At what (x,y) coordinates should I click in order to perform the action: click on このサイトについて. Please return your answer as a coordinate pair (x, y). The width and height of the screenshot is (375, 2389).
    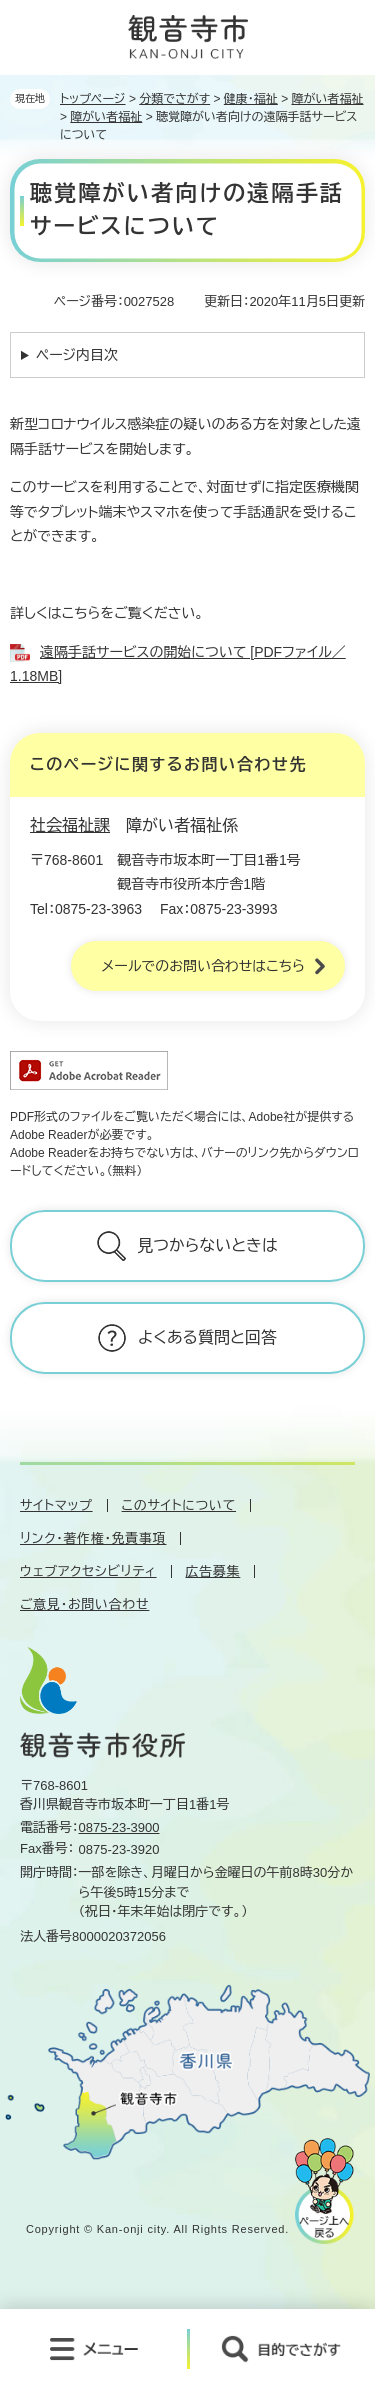
    Looking at the image, I should click on (179, 1505).